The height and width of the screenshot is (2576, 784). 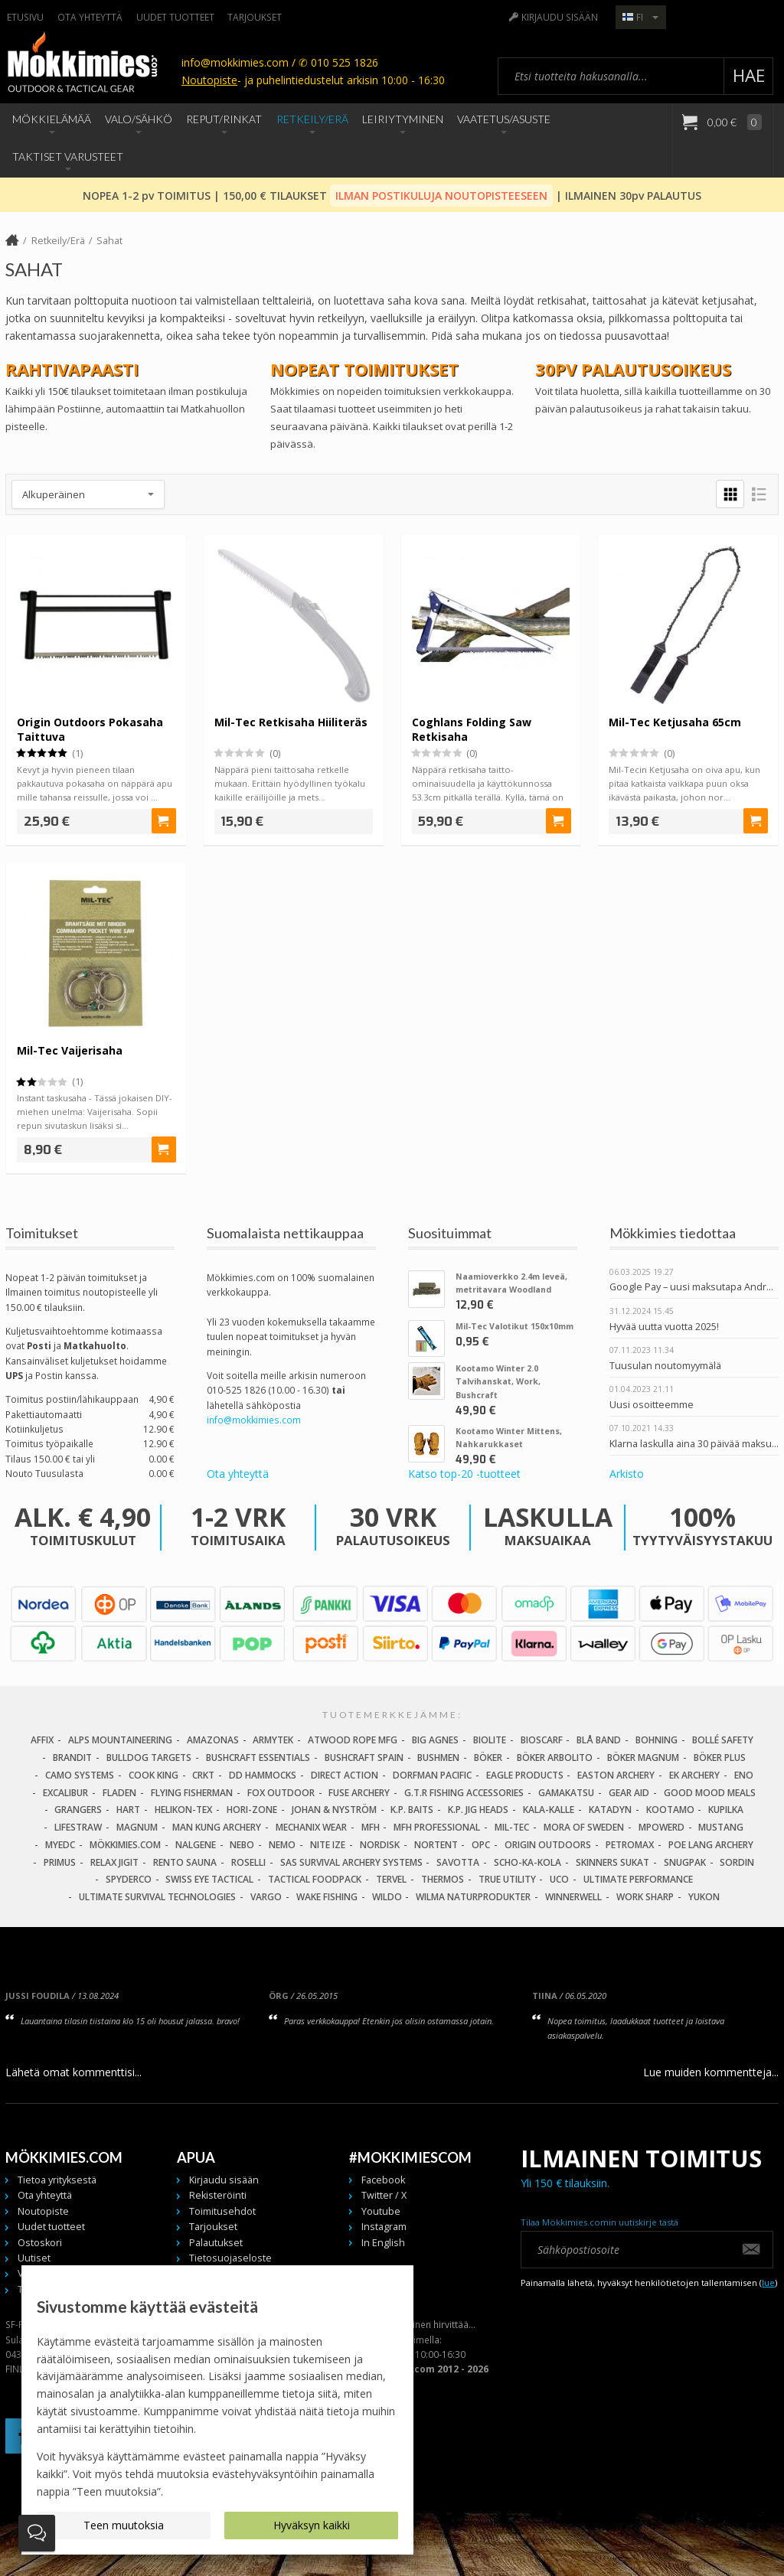 I want to click on Lue muiden kommentteja..., so click(x=711, y=2072).